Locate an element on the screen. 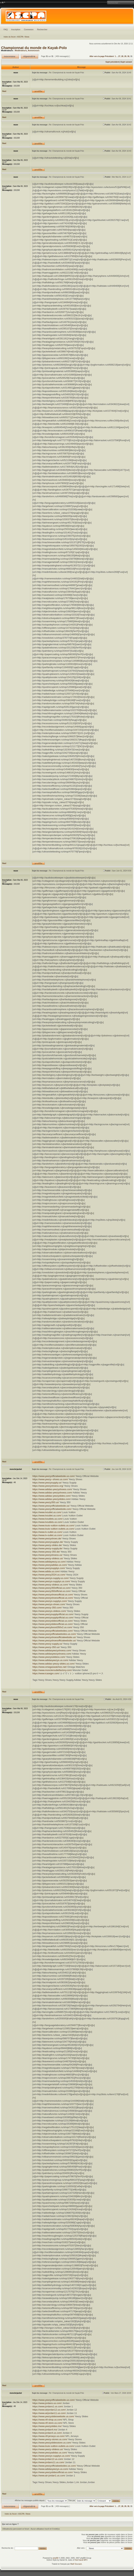 The image size is (134, 2576). https://www.yeezyofficialwebsite.us.com/ is located at coordinates (53, 1476).